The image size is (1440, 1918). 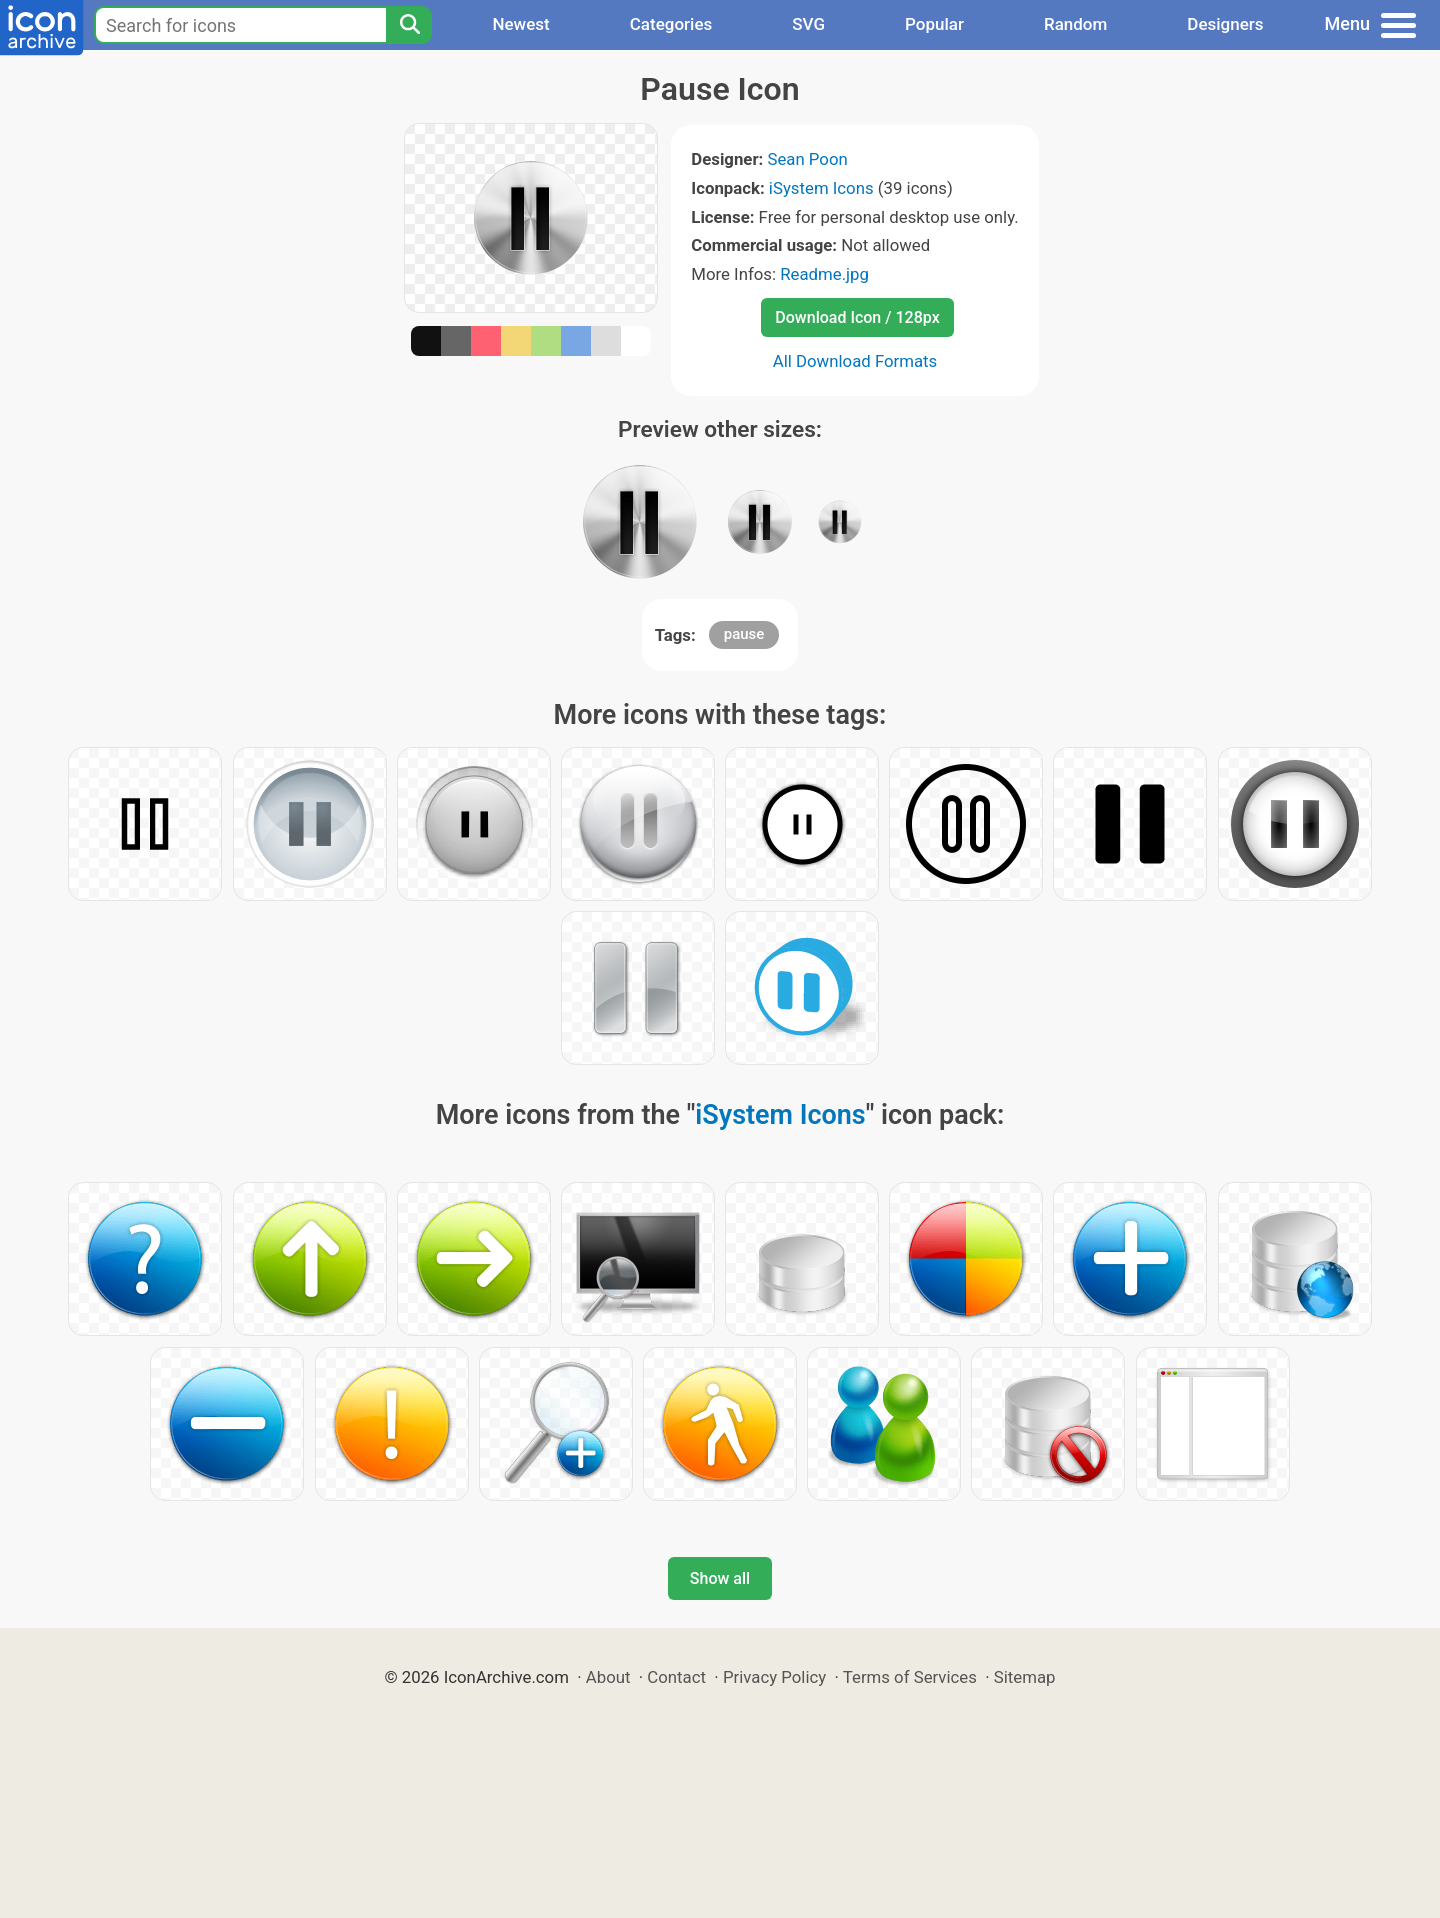 What do you see at coordinates (857, 317) in the screenshot?
I see `Download Icon / 128px` at bounding box center [857, 317].